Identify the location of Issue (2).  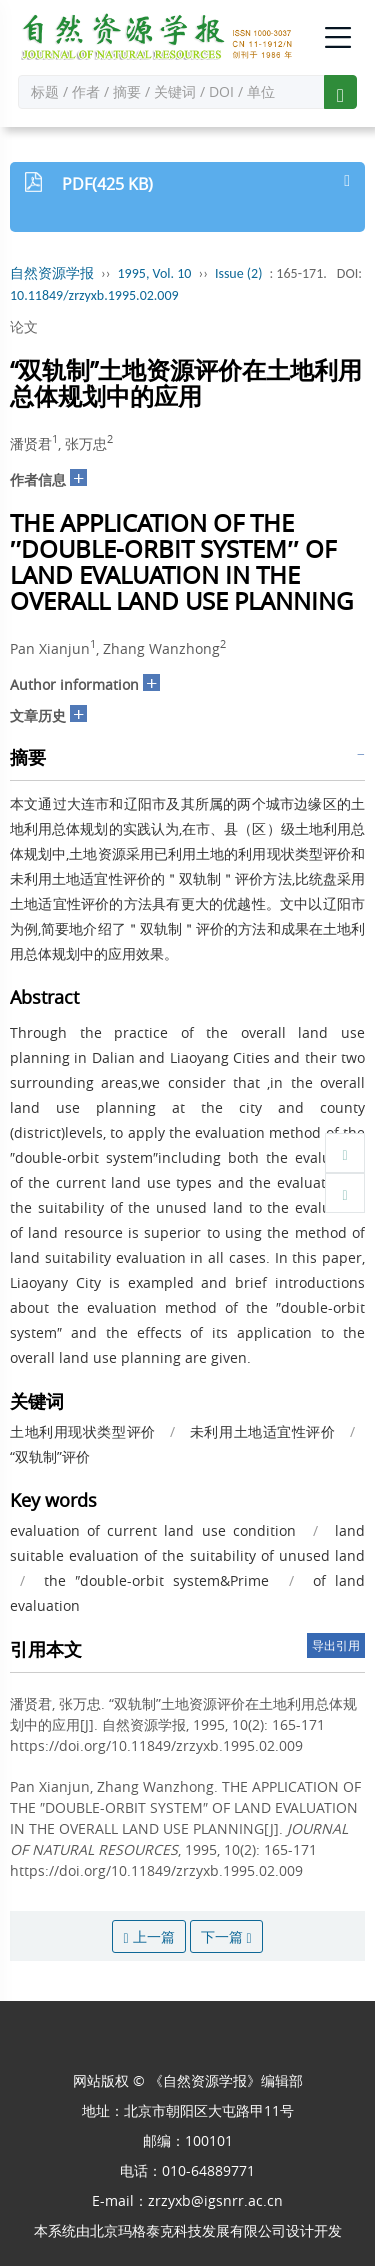
(239, 273).